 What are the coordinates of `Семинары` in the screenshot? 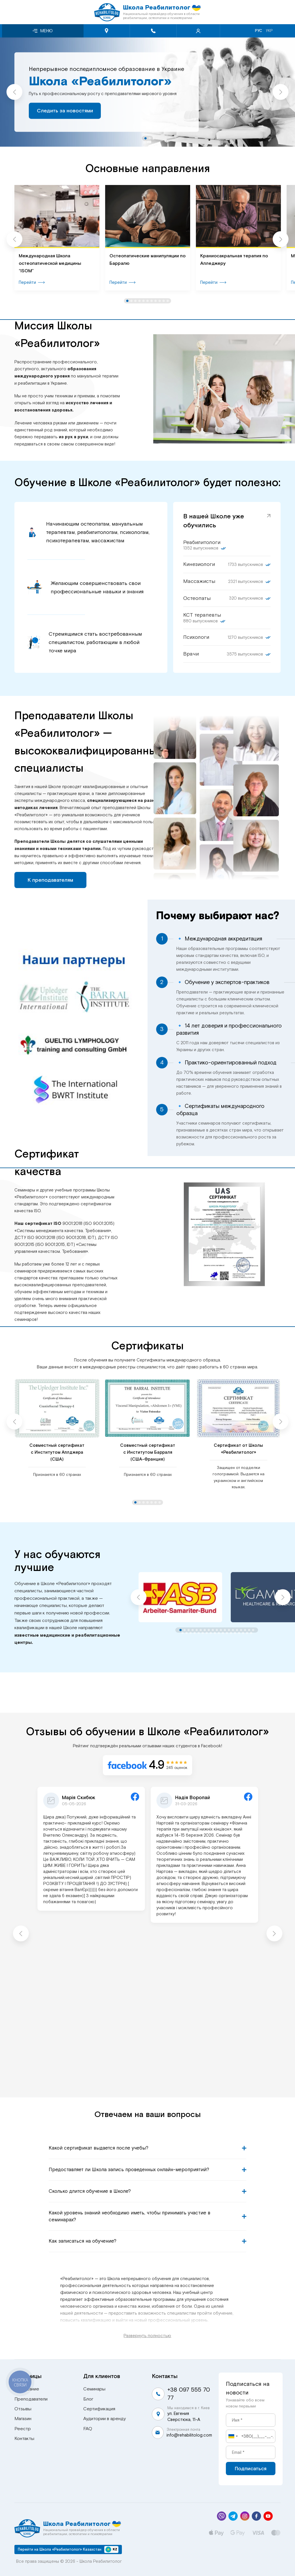 It's located at (94, 2389).